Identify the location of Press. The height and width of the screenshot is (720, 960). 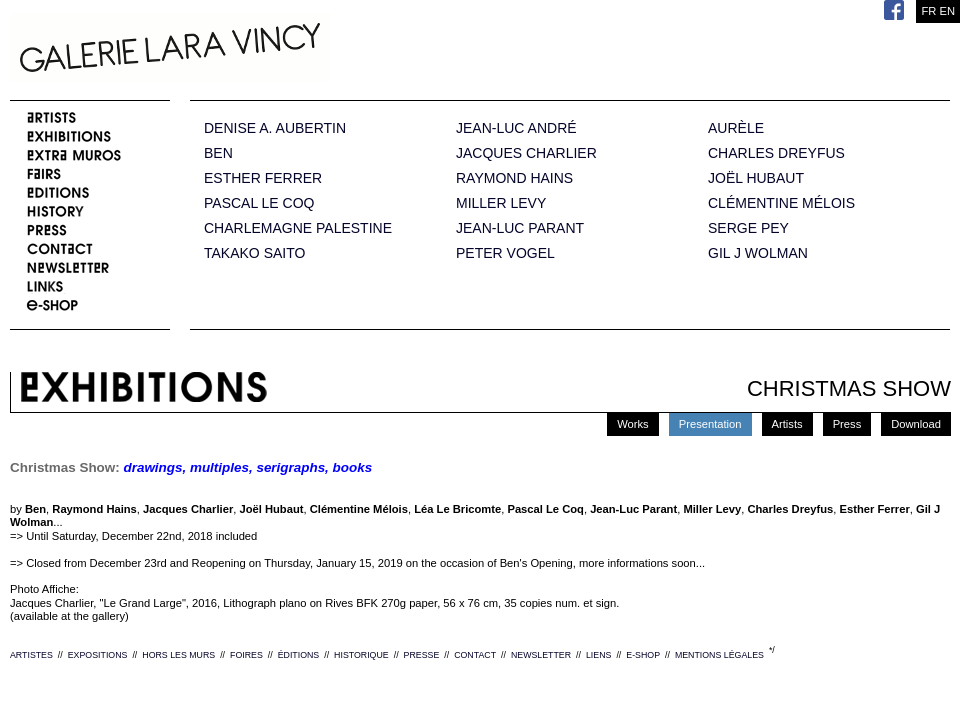
(847, 424).